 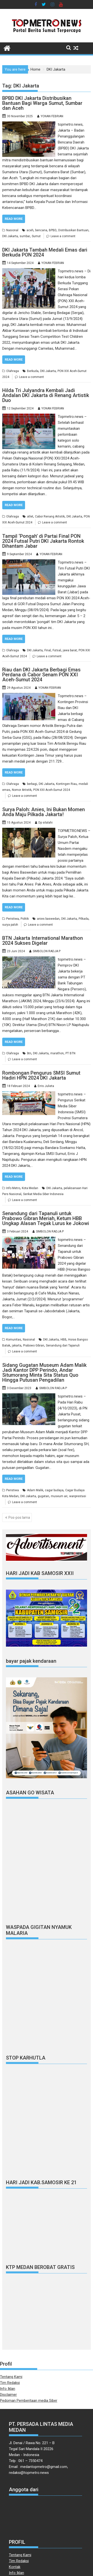 What do you see at coordinates (14, 219) in the screenshot?
I see `Read More` at bounding box center [14, 219].